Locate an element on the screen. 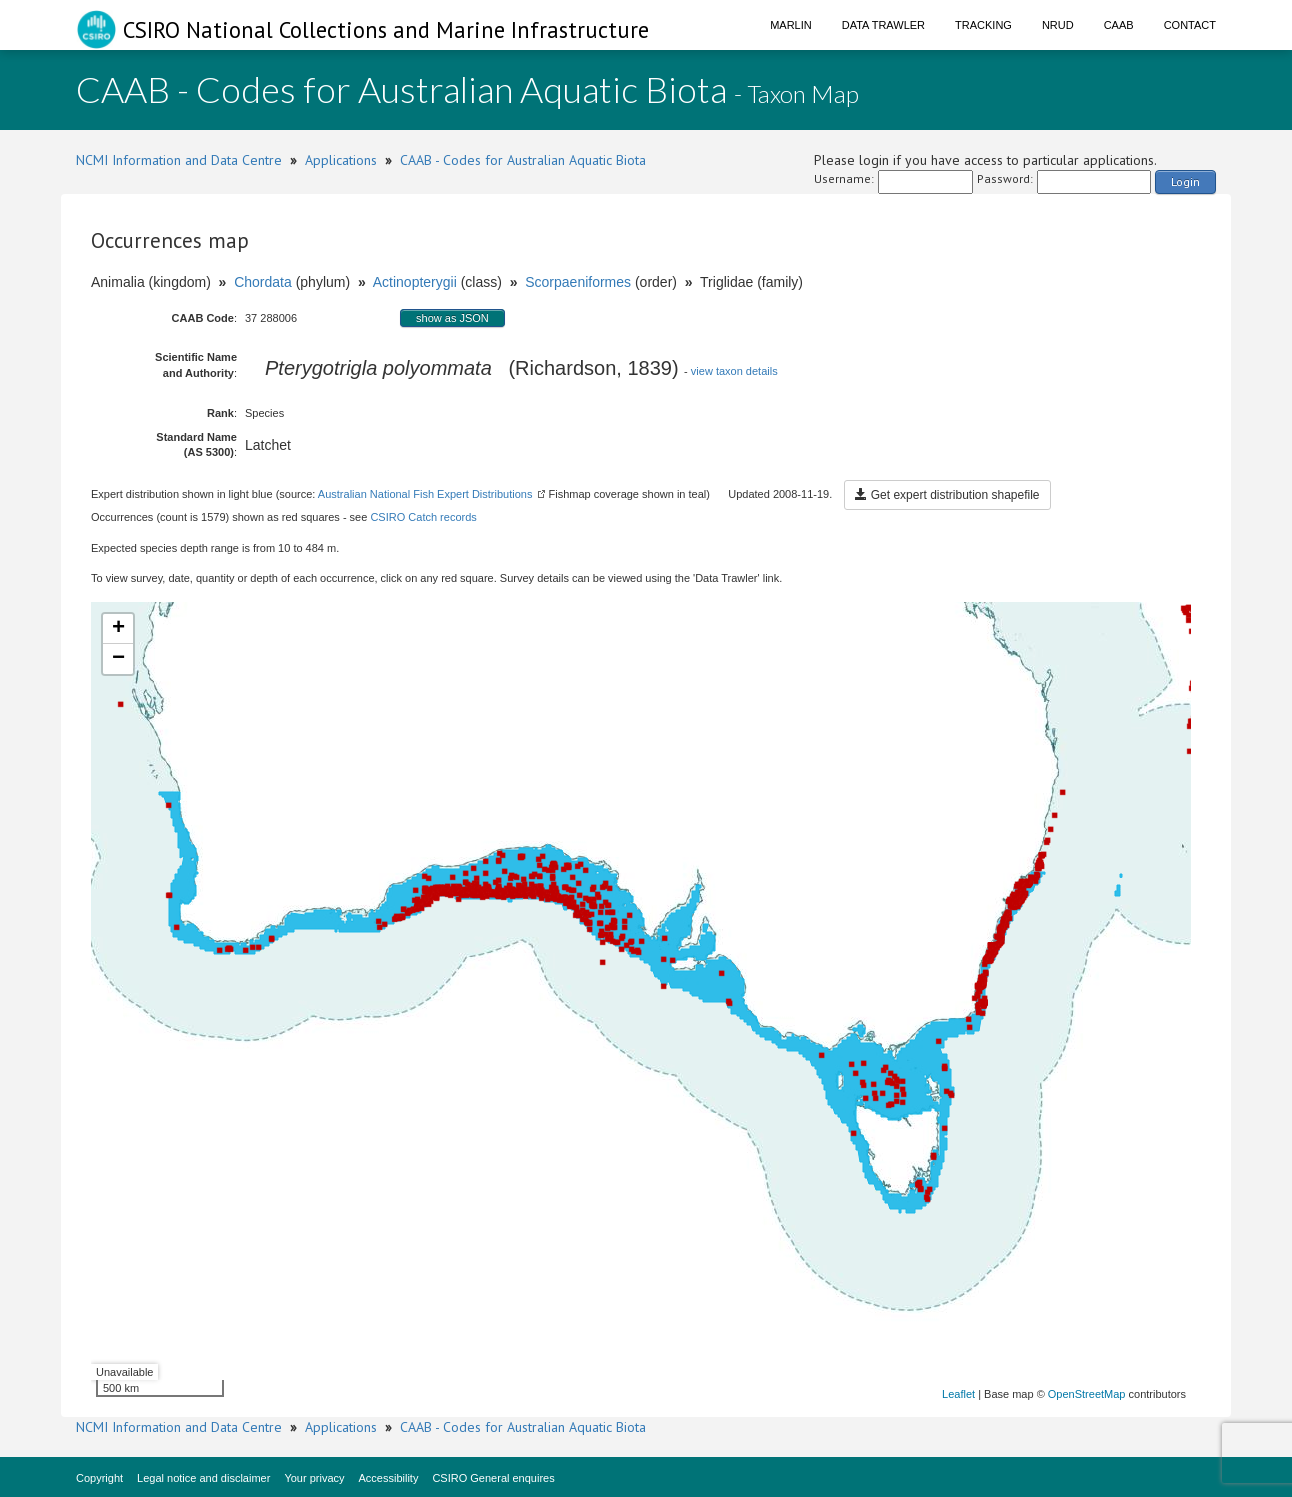 This screenshot has height=1497, width=1292. view taxon details is located at coordinates (734, 371).